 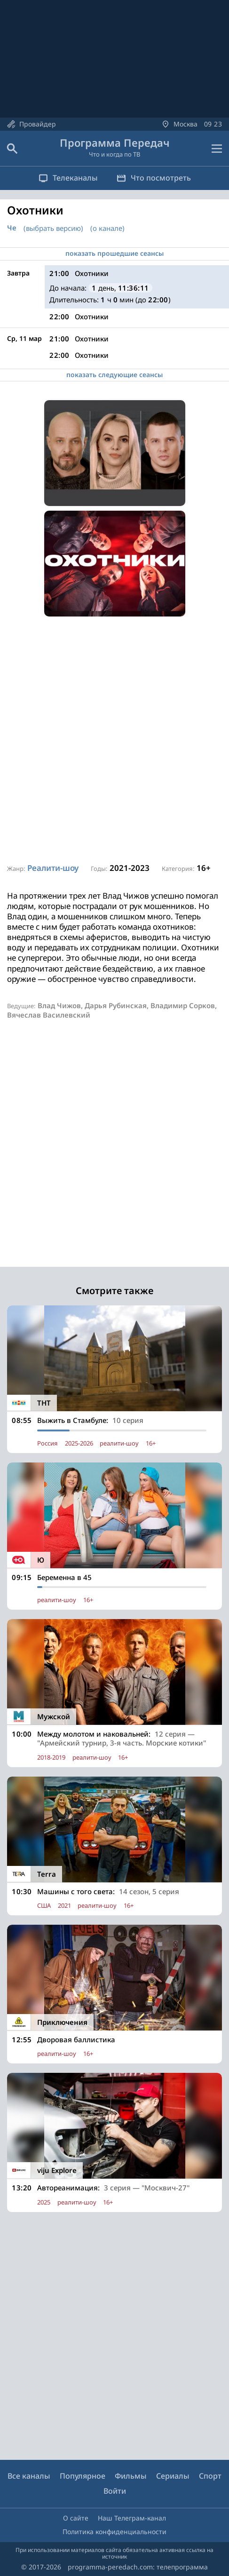 I want to click on Наш Телеграм-канал, so click(x=132, y=2517).